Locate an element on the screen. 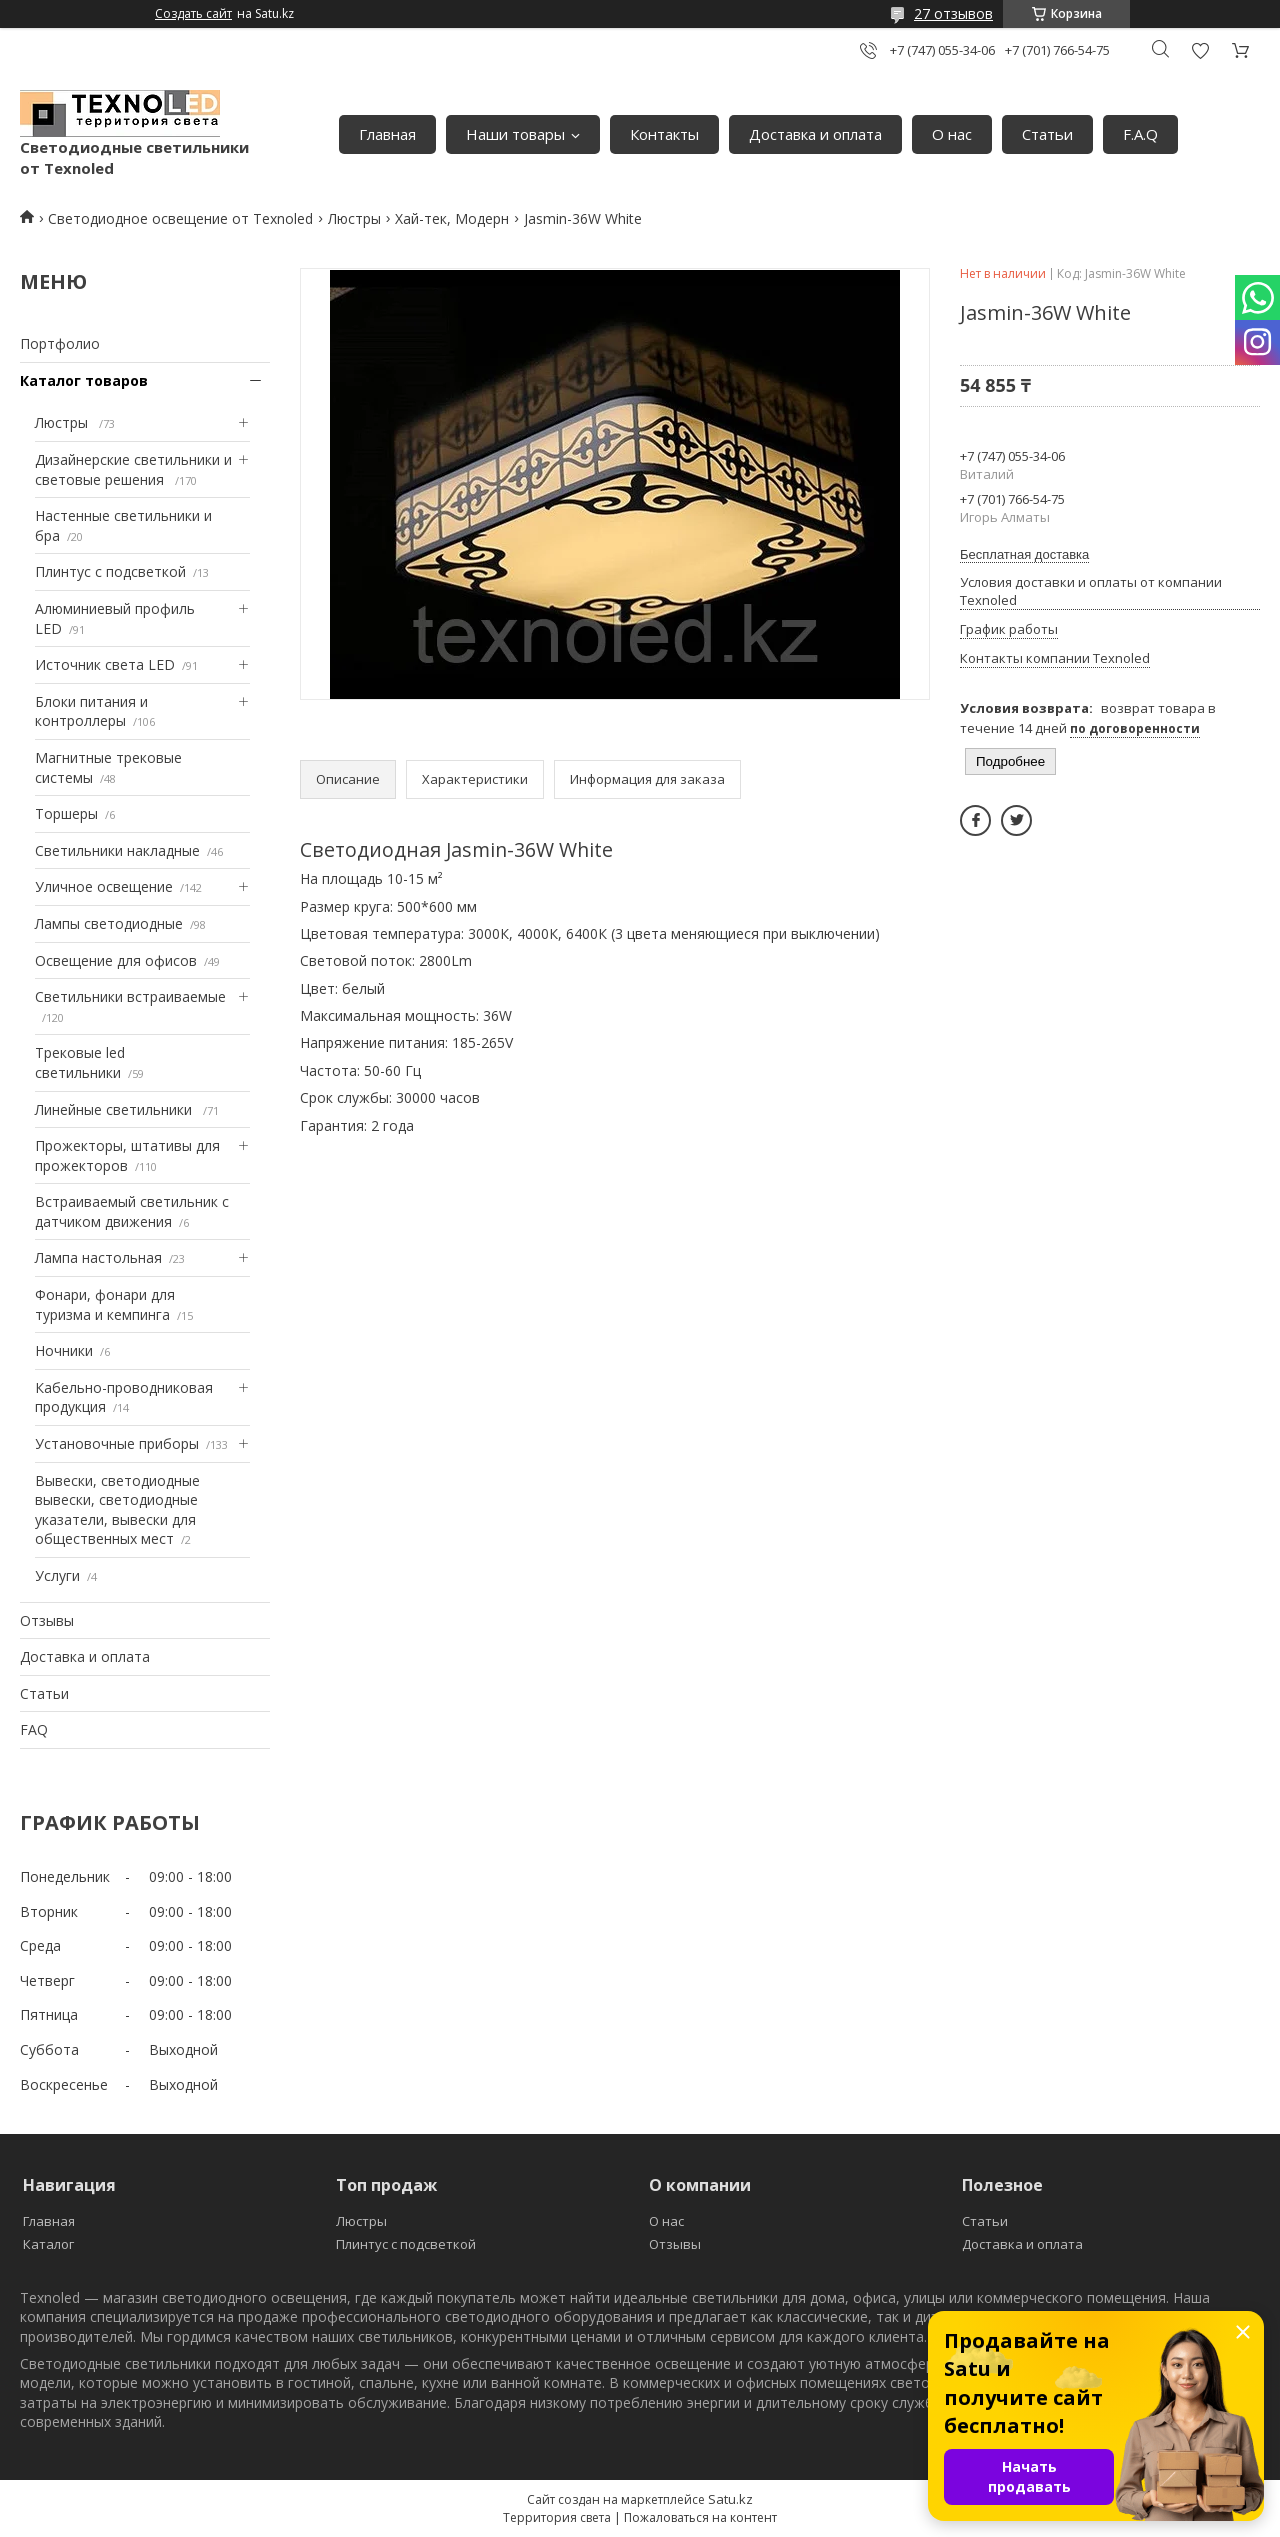  Уличное освещение is located at coordinates (104, 886).